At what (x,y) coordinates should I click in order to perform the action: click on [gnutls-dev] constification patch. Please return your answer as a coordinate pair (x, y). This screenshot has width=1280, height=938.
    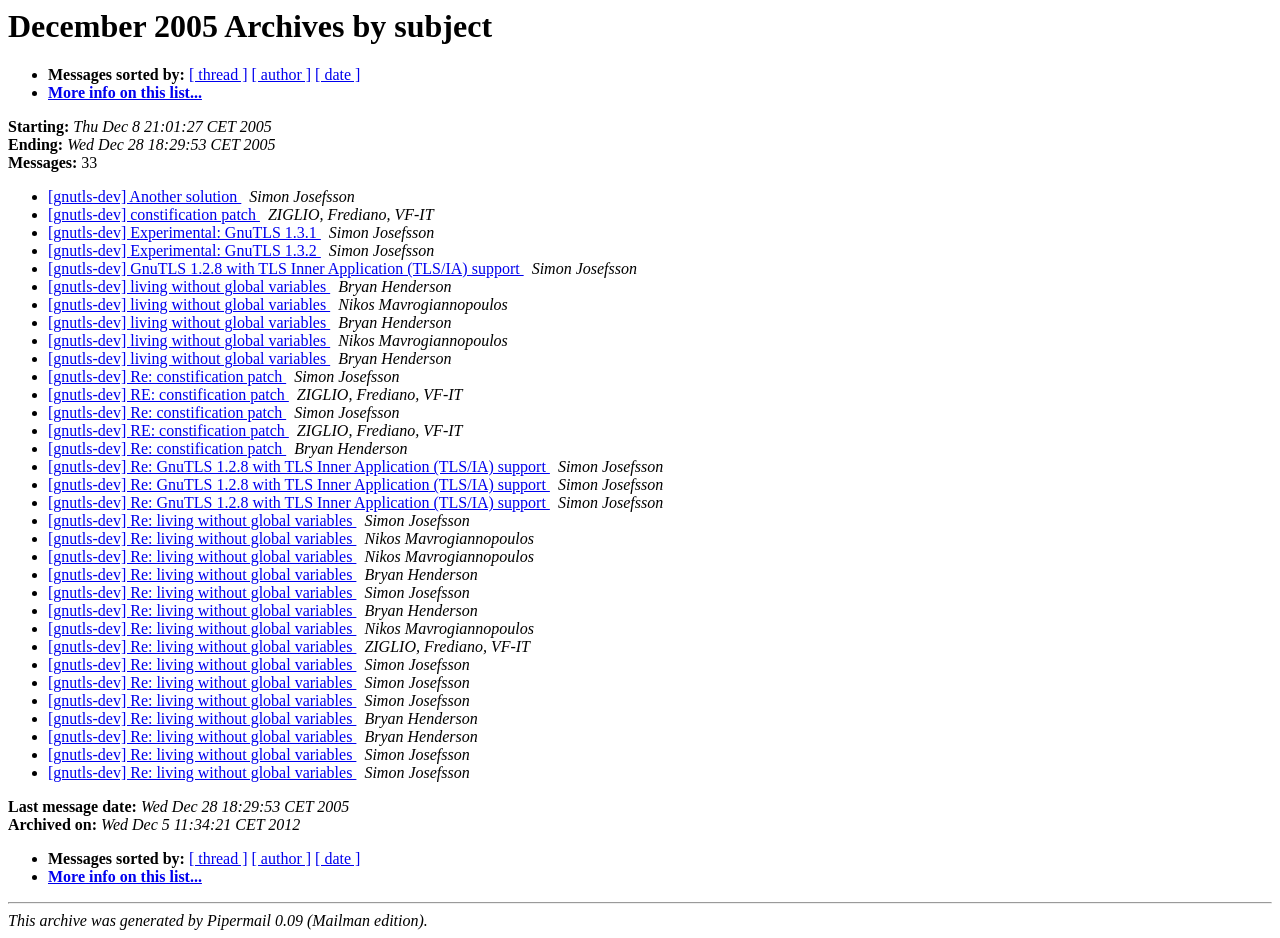
    Looking at the image, I should click on (154, 214).